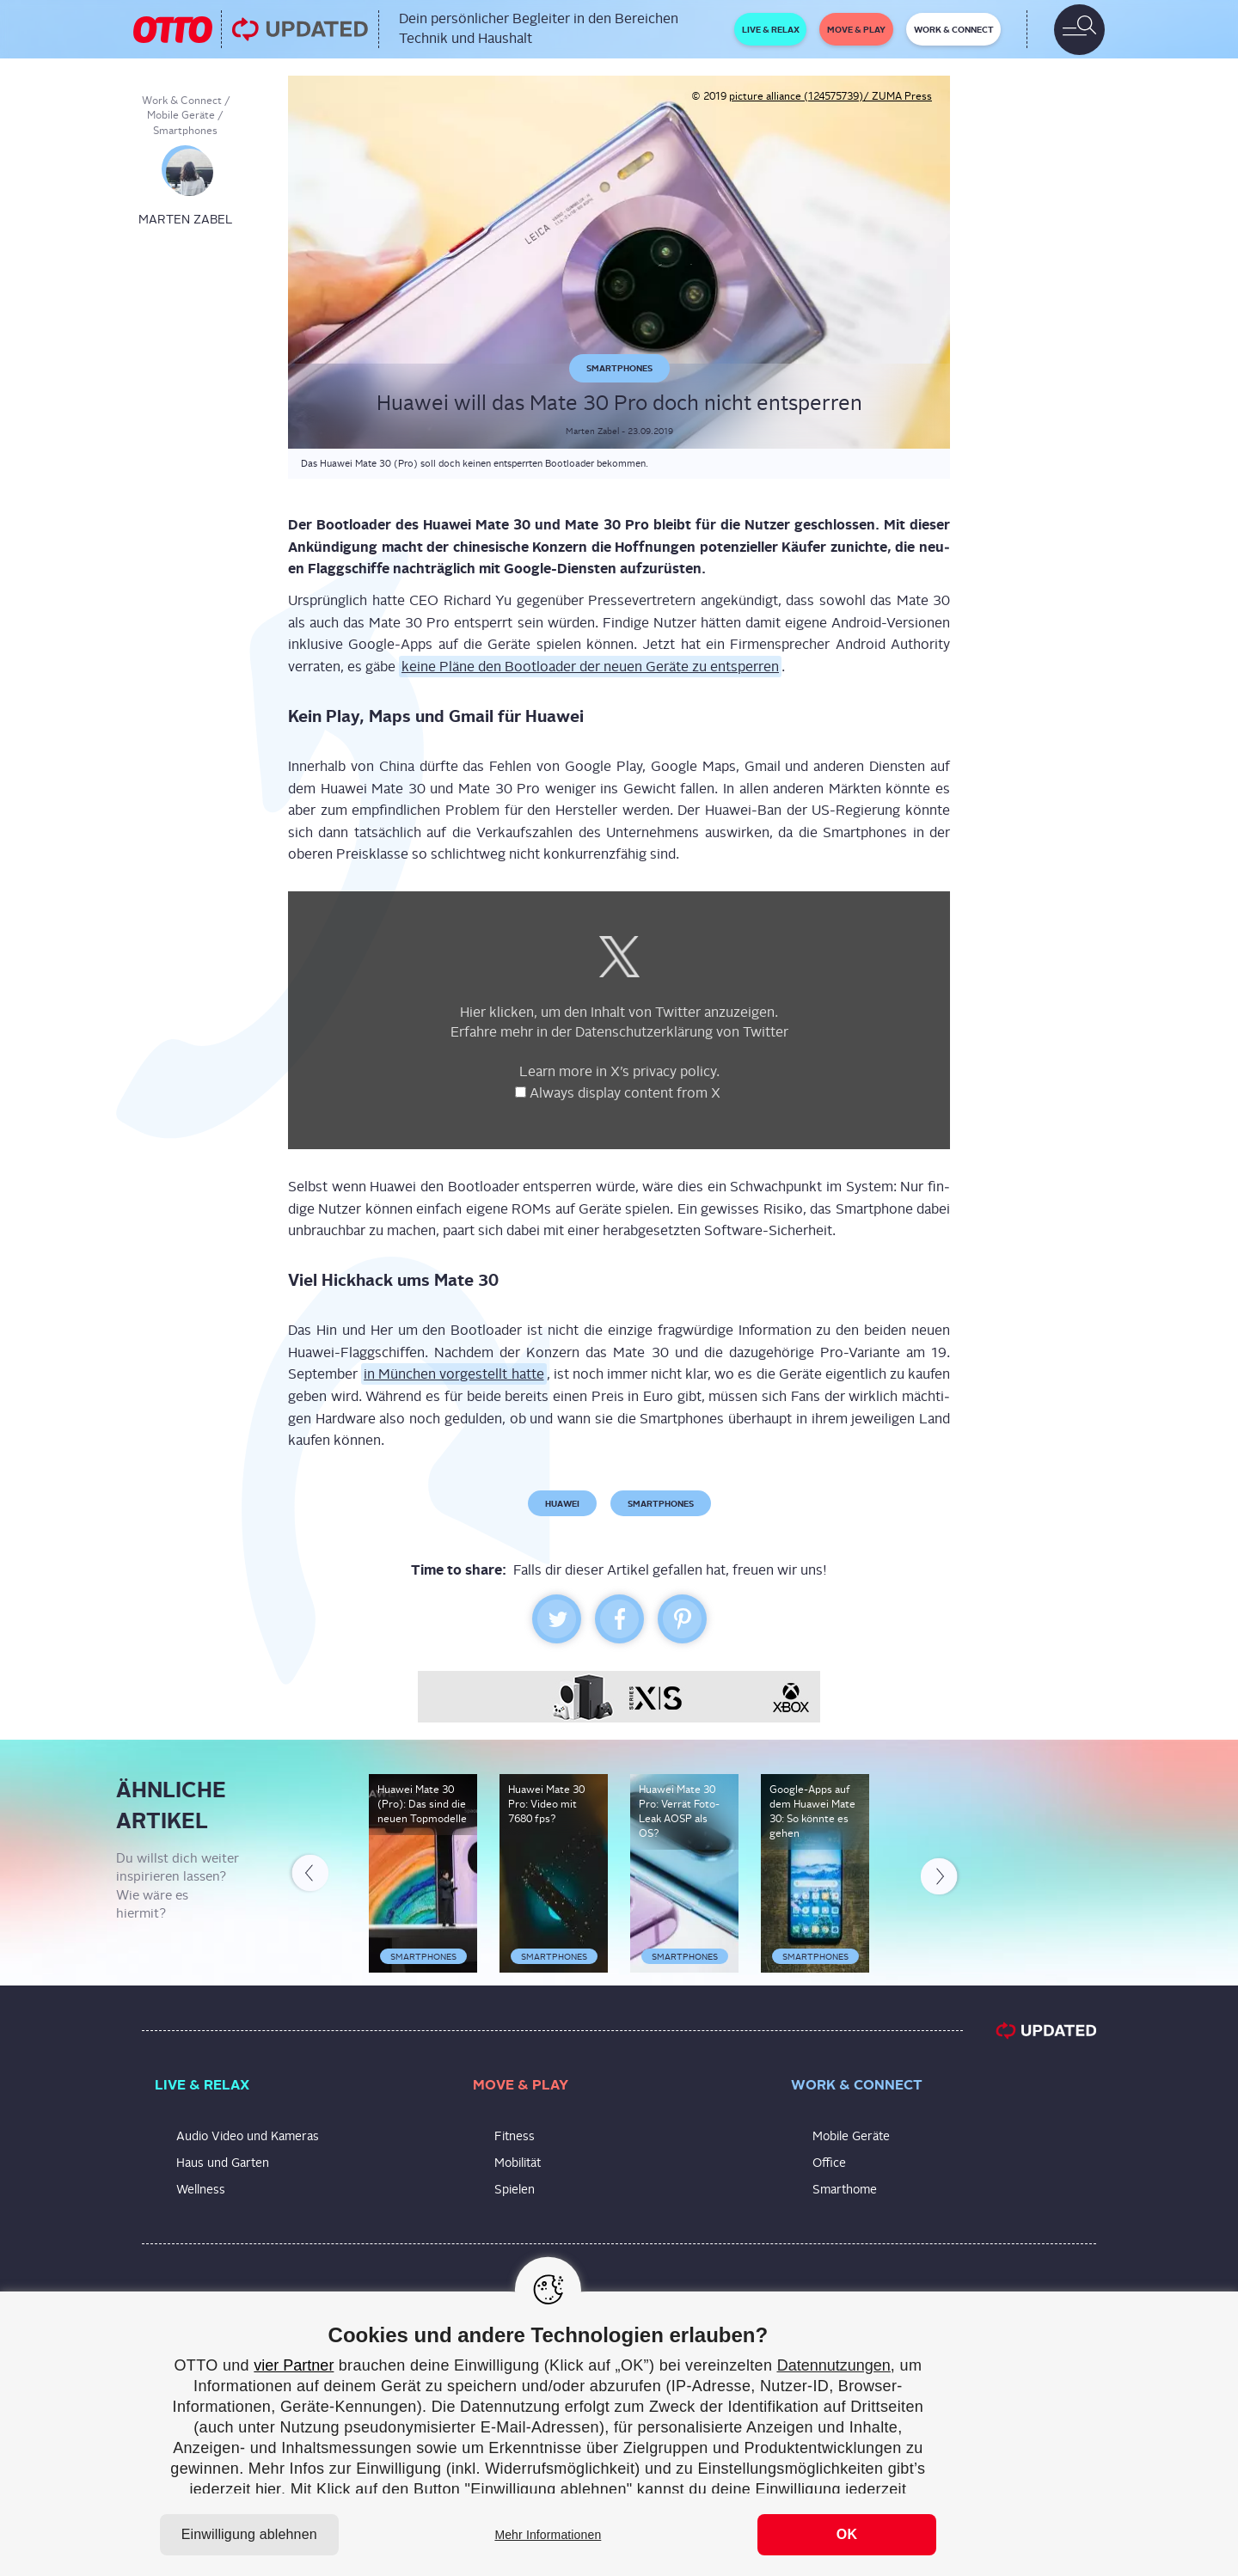 This screenshot has height=2576, width=1238. What do you see at coordinates (181, 115) in the screenshot?
I see `Mobile Geräte` at bounding box center [181, 115].